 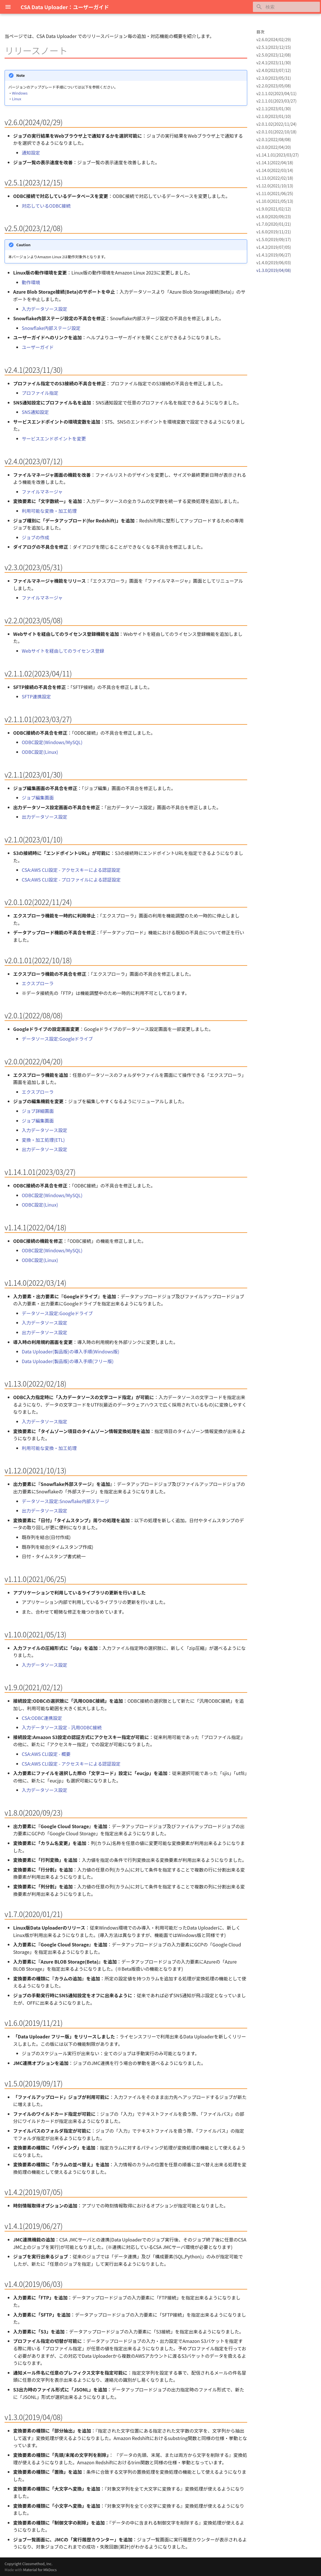 What do you see at coordinates (44, 308) in the screenshot?
I see `入力データソース設定` at bounding box center [44, 308].